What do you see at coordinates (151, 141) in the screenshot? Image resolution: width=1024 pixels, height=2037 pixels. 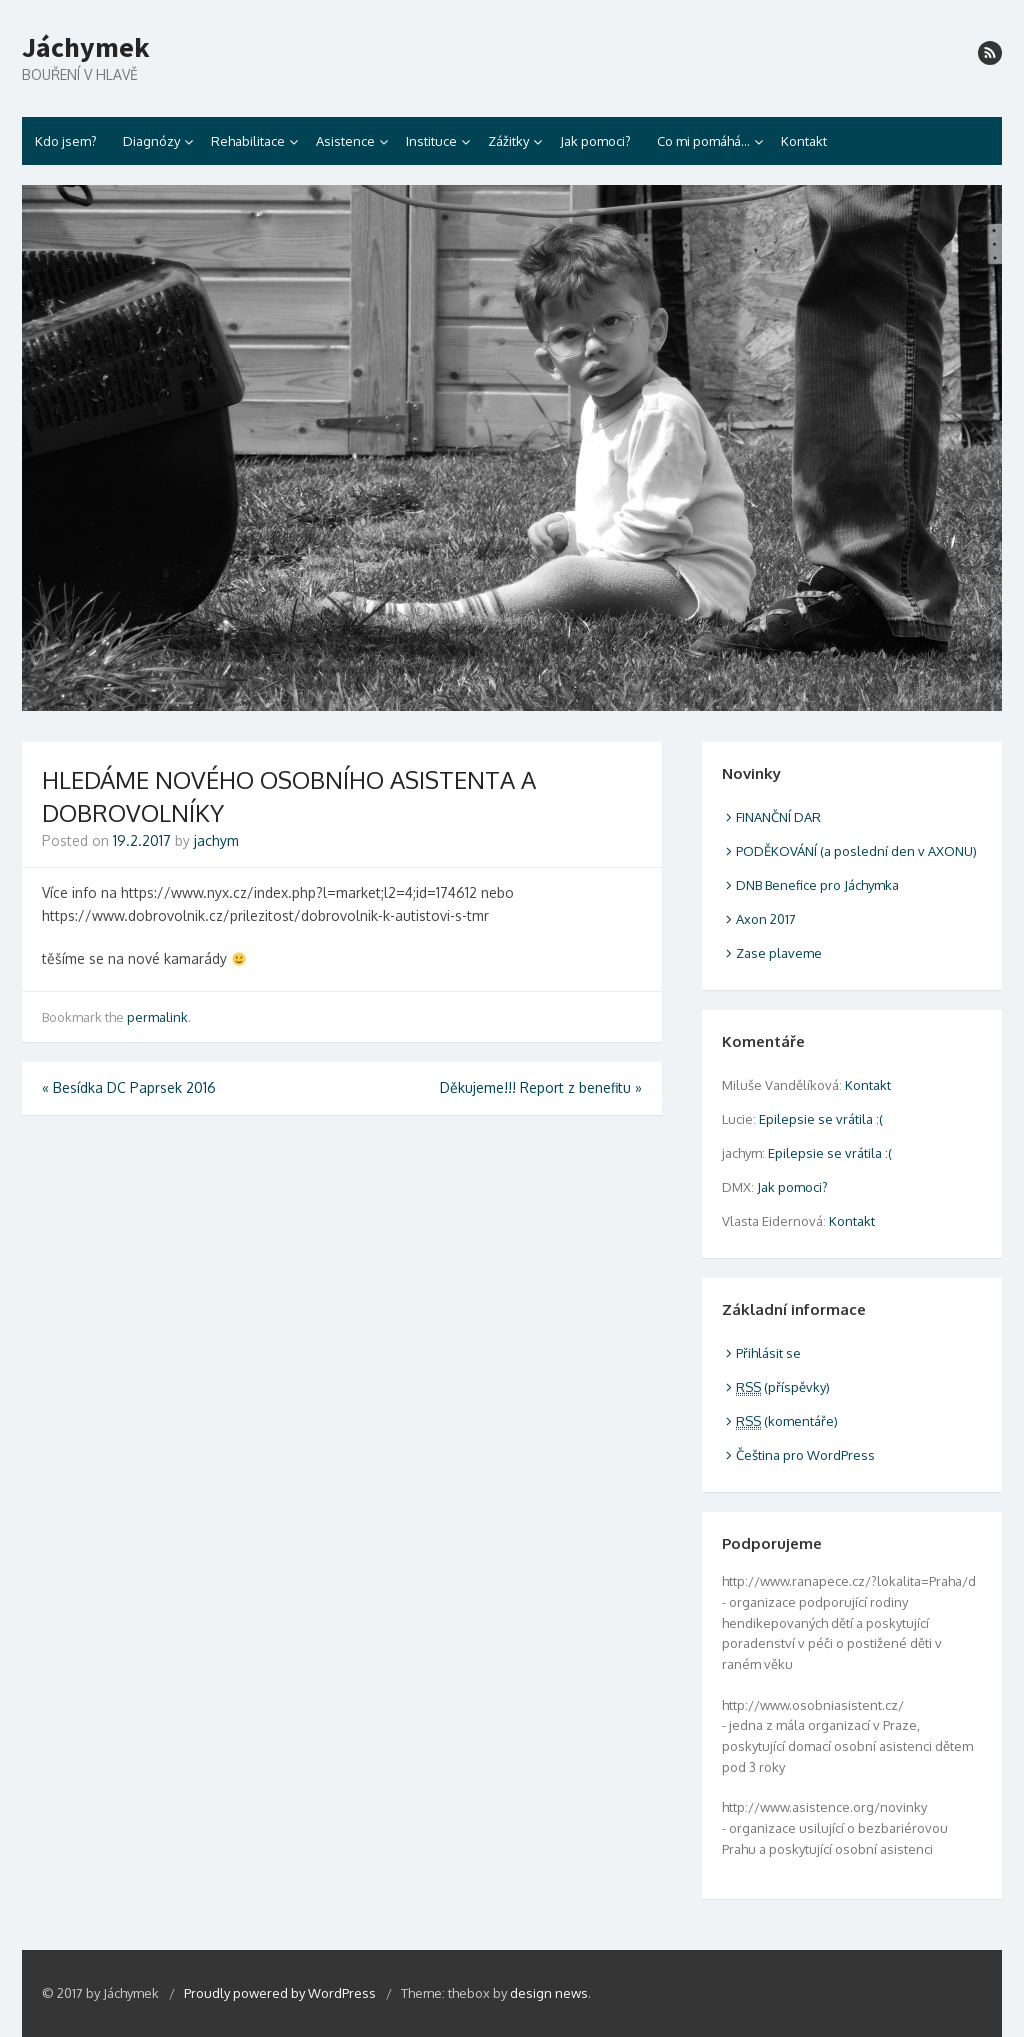 I see `Diagnózy` at bounding box center [151, 141].